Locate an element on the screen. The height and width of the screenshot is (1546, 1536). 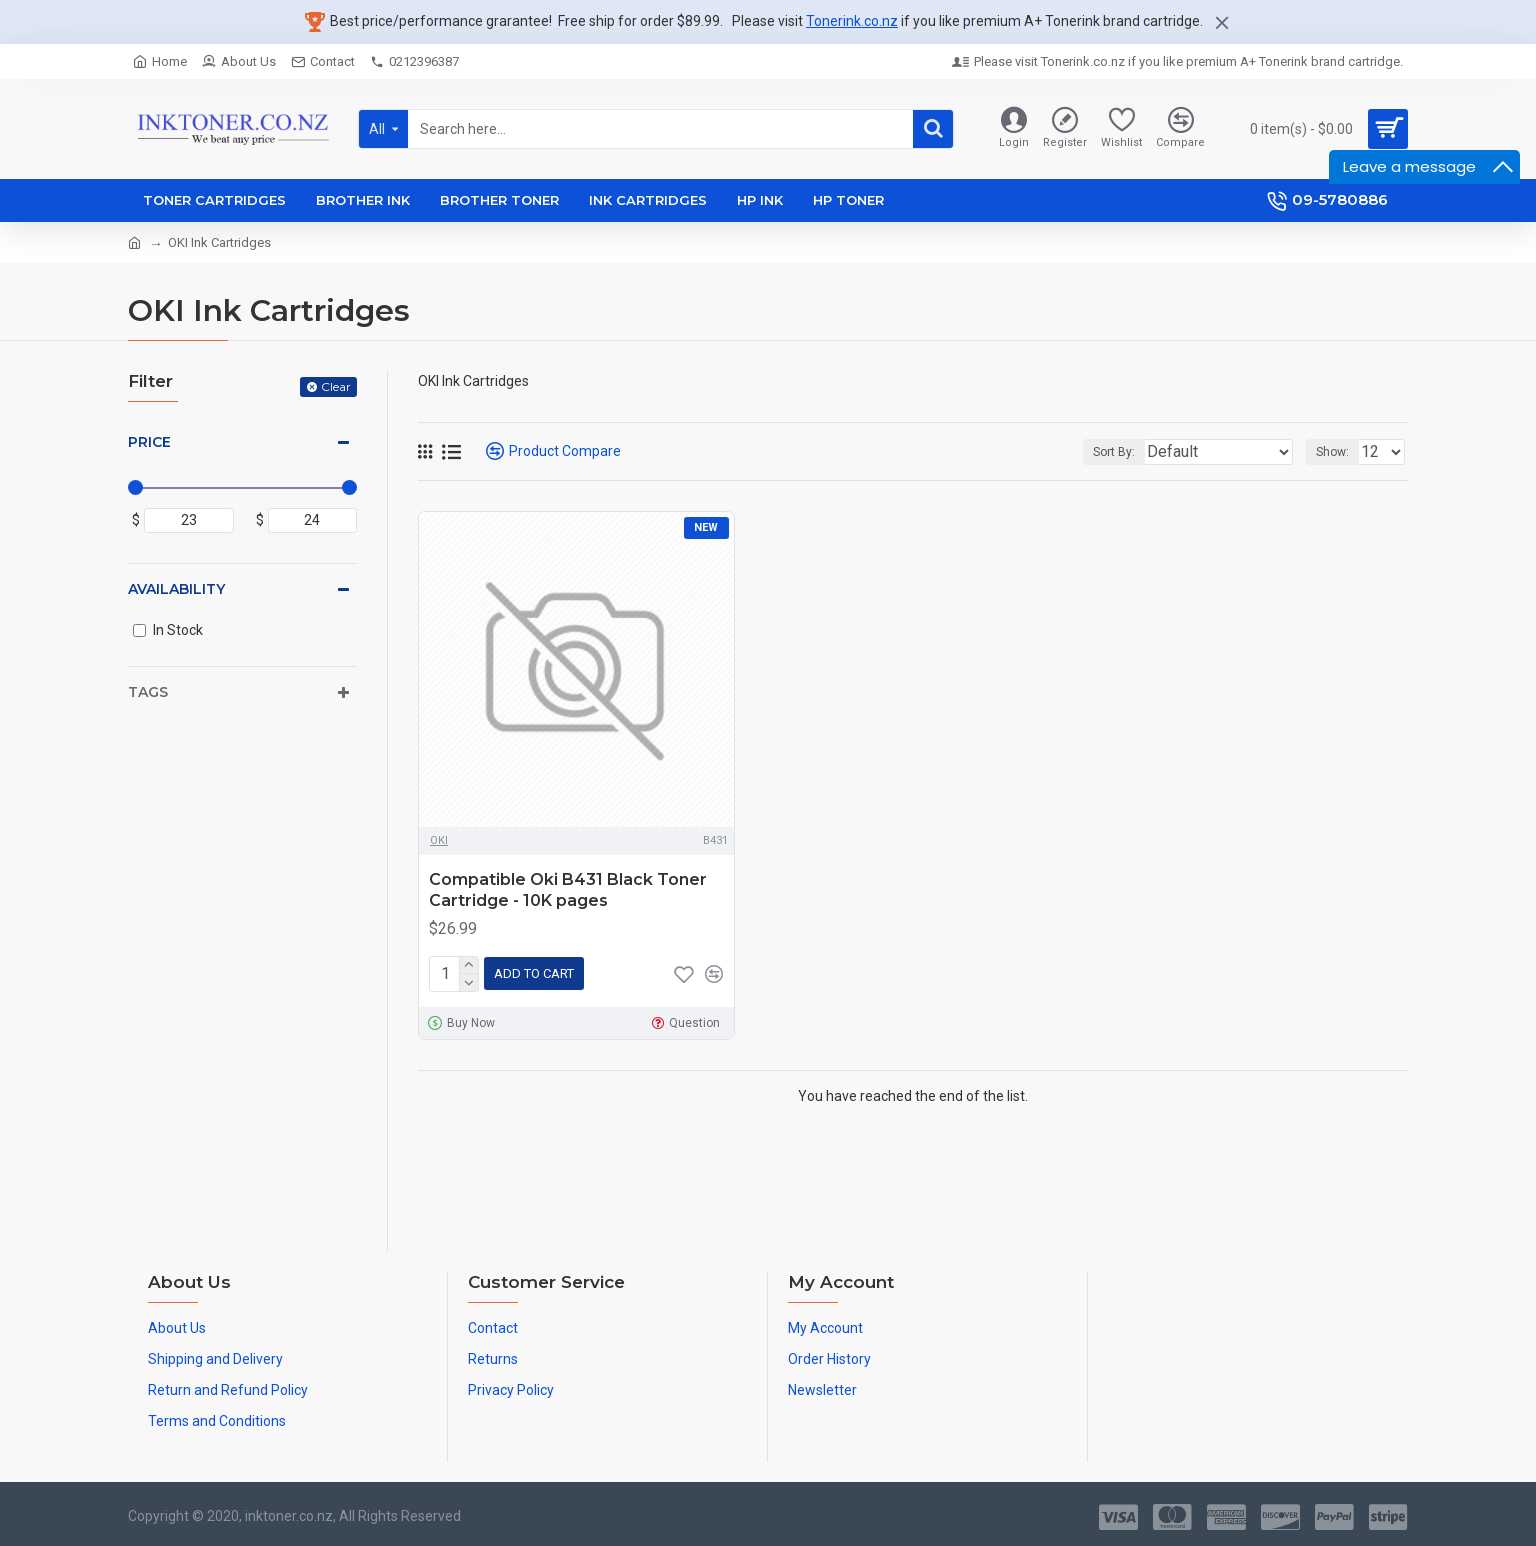
Tonerink.co.nz is located at coordinates (852, 21).